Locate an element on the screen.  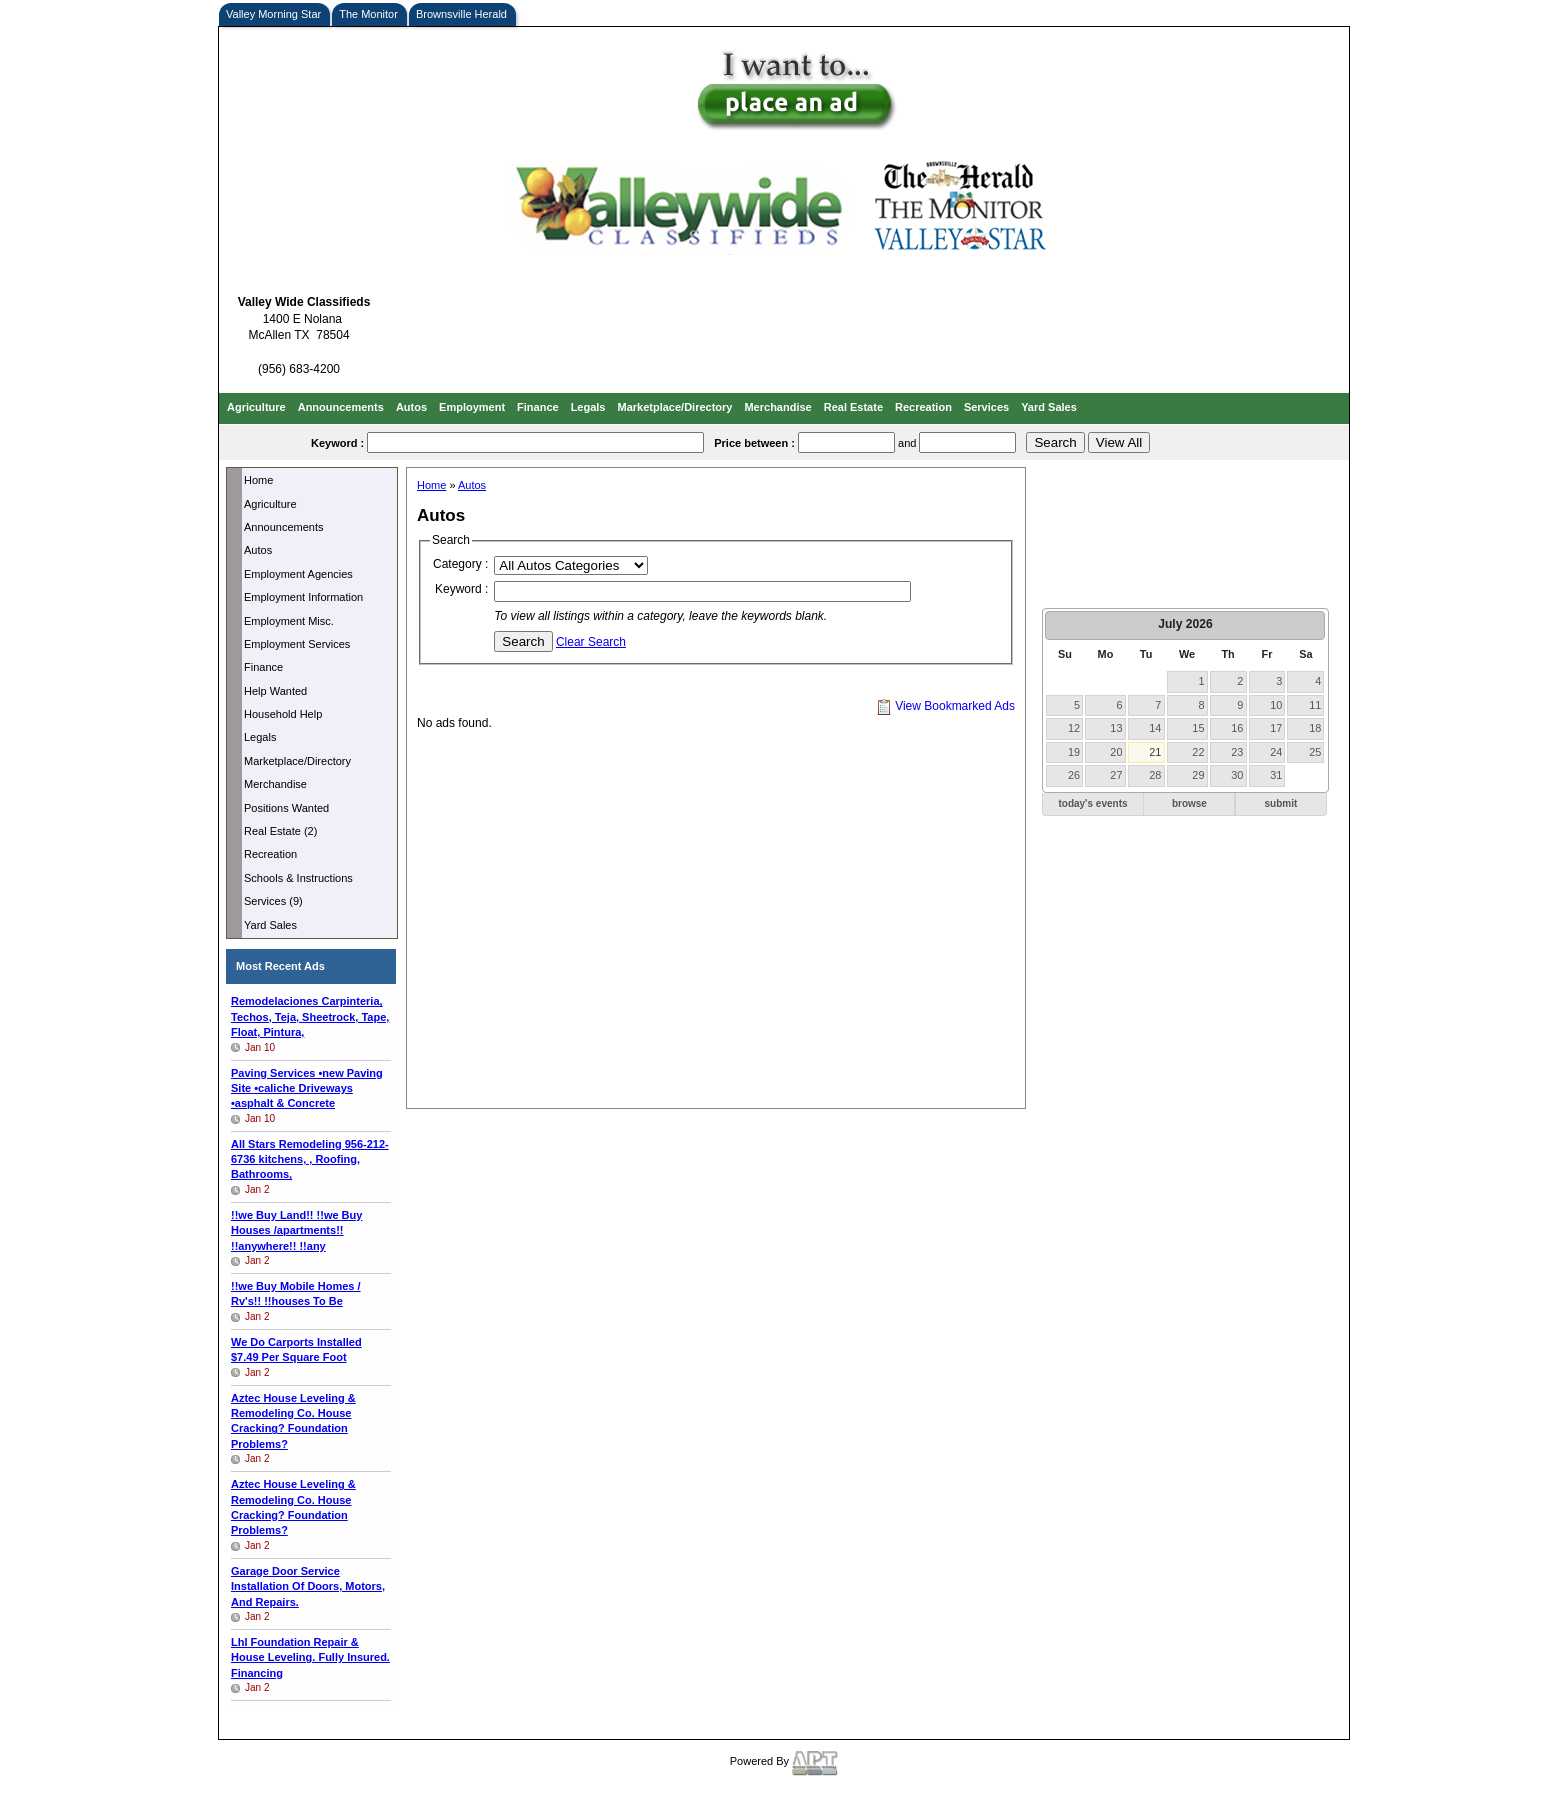
10 is located at coordinates (1276, 705).